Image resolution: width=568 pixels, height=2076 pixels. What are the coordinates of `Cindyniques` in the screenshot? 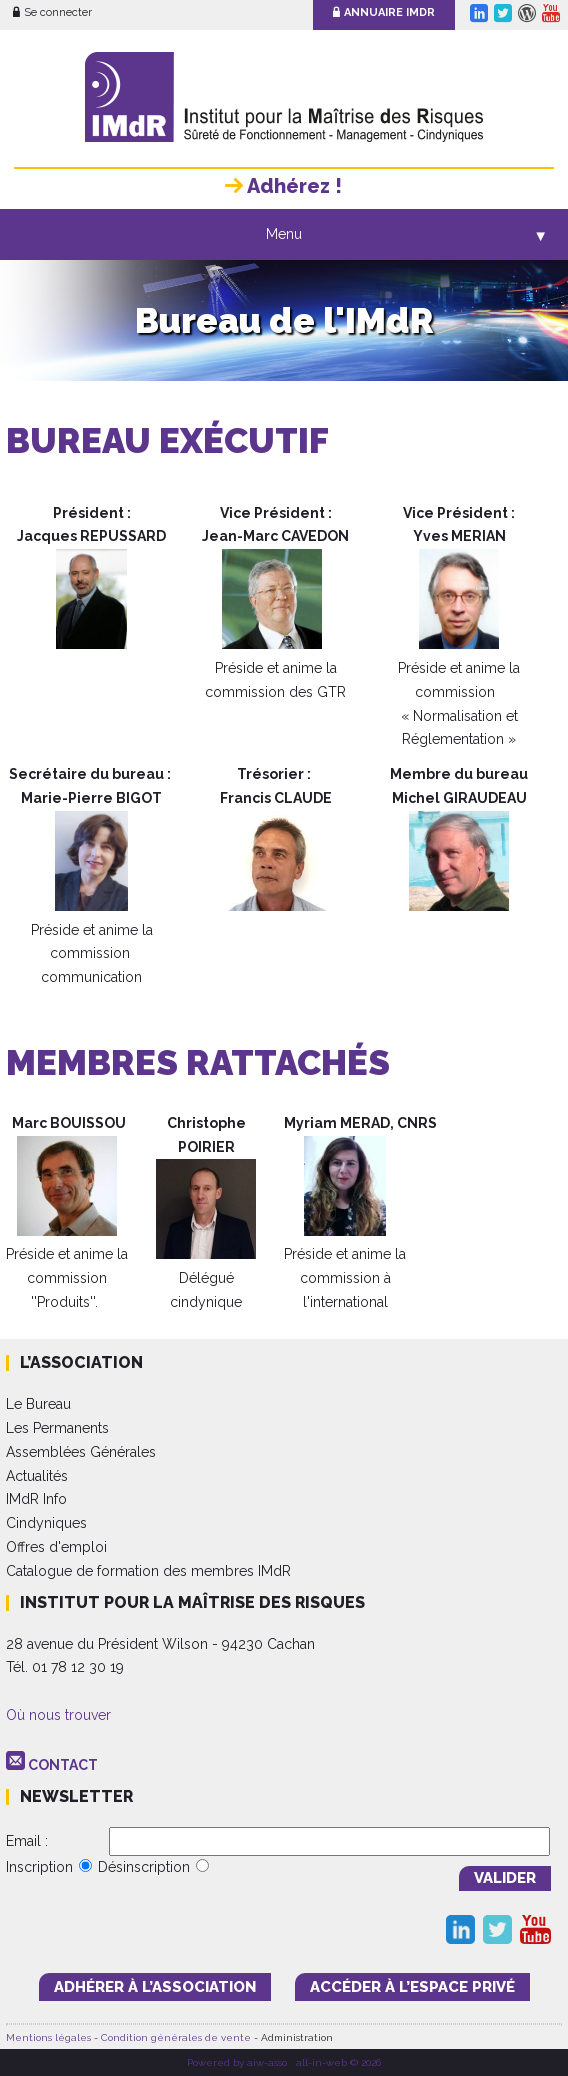 It's located at (46, 1523).